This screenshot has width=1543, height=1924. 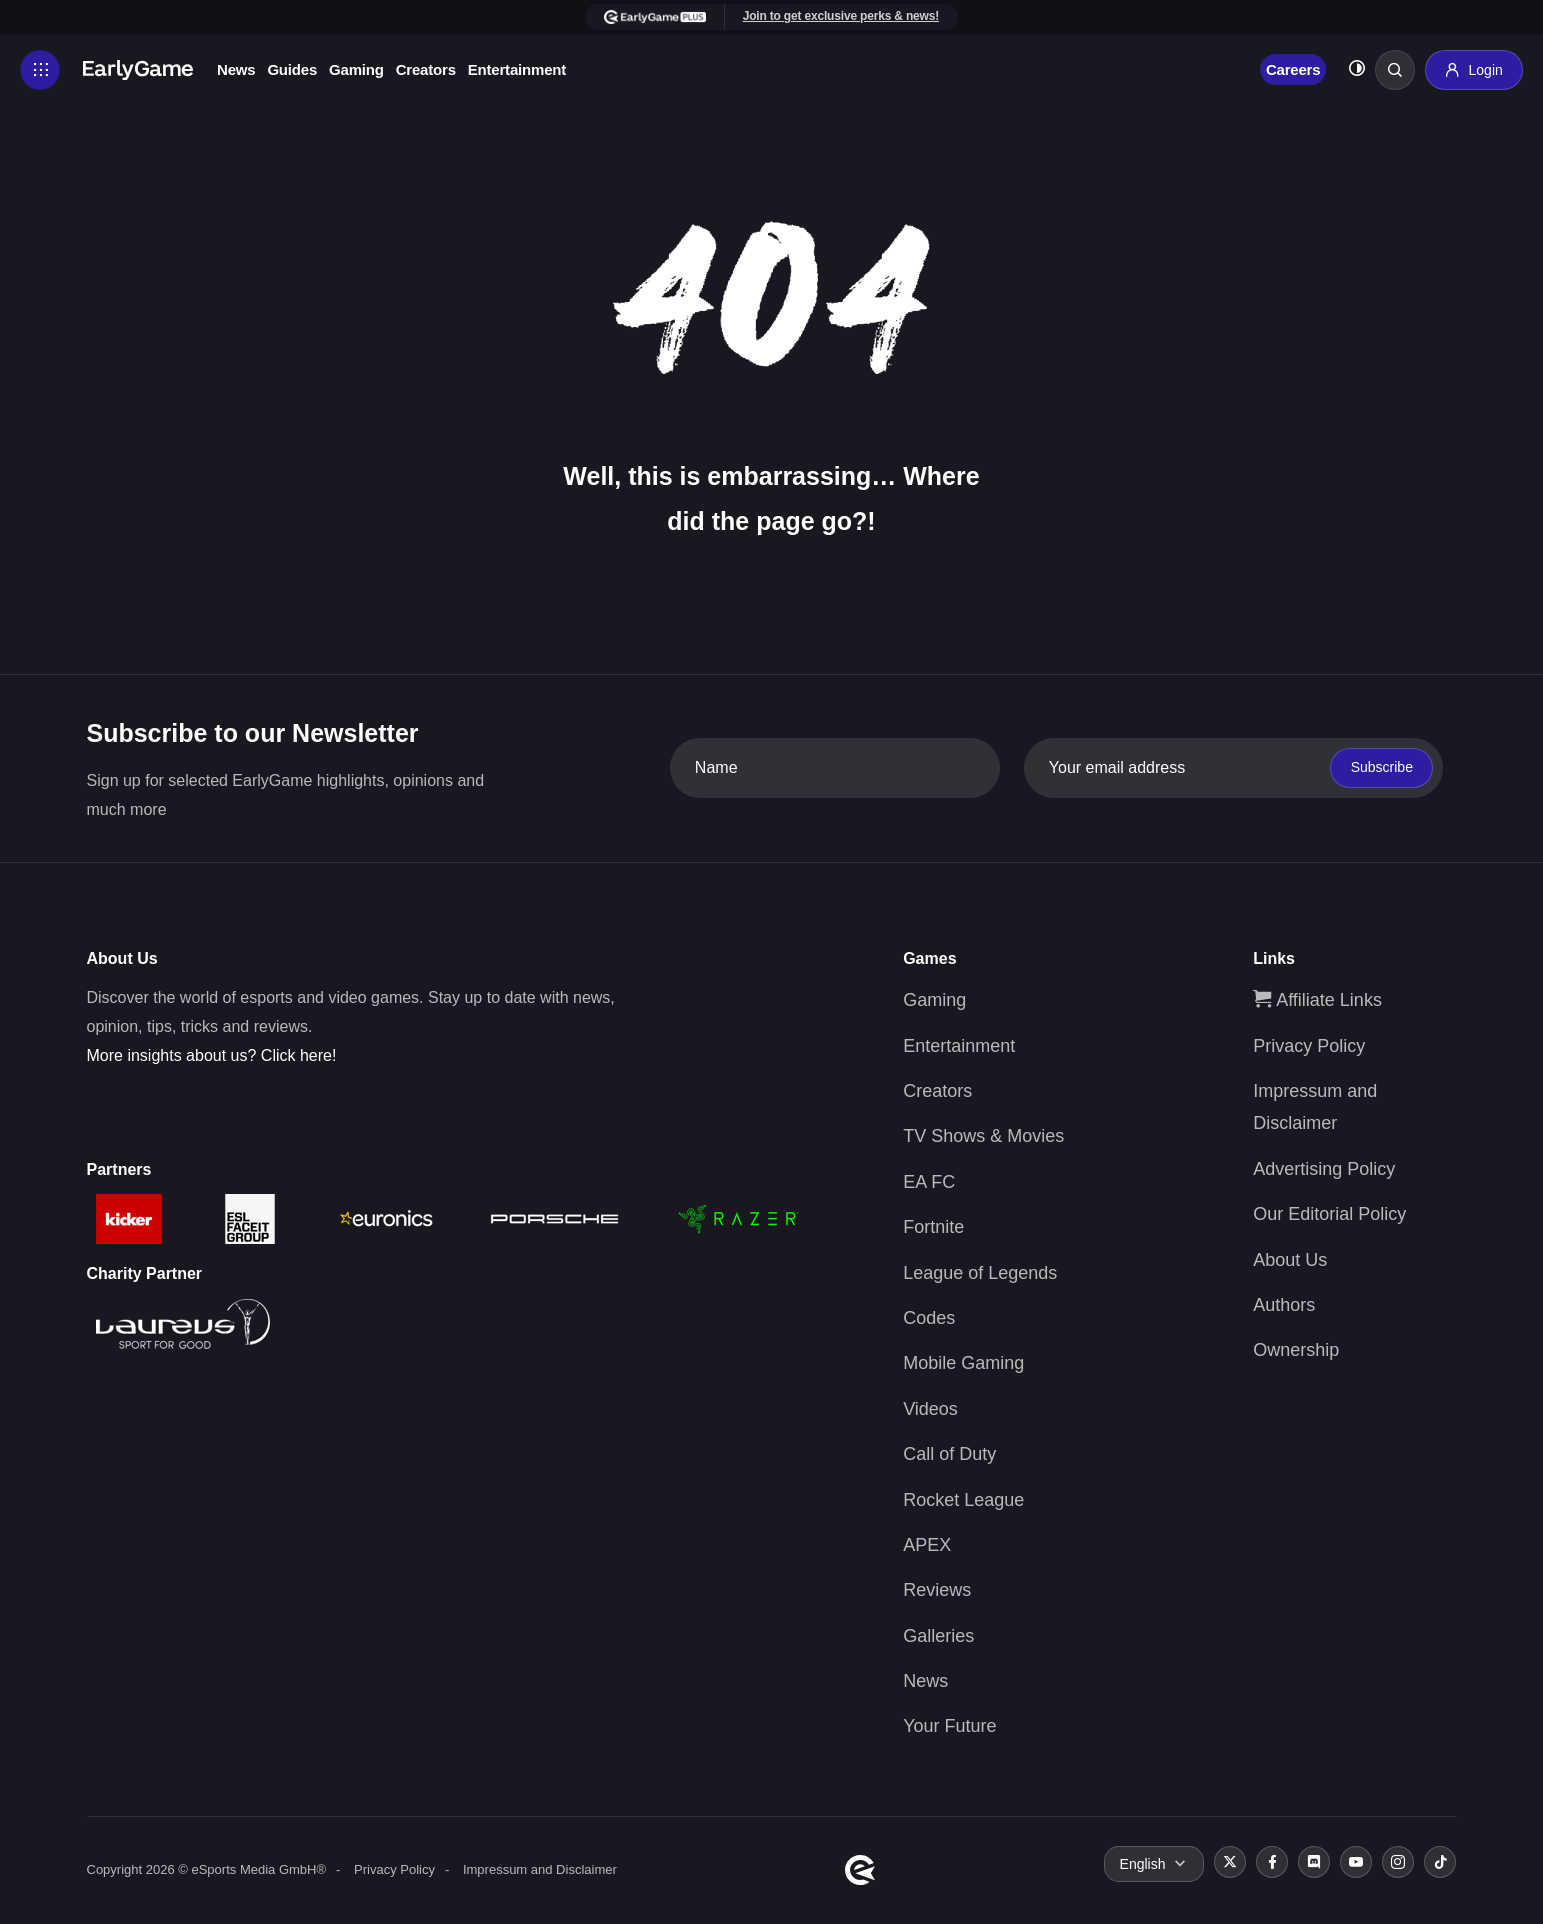 I want to click on Subscribe, so click(x=1382, y=767).